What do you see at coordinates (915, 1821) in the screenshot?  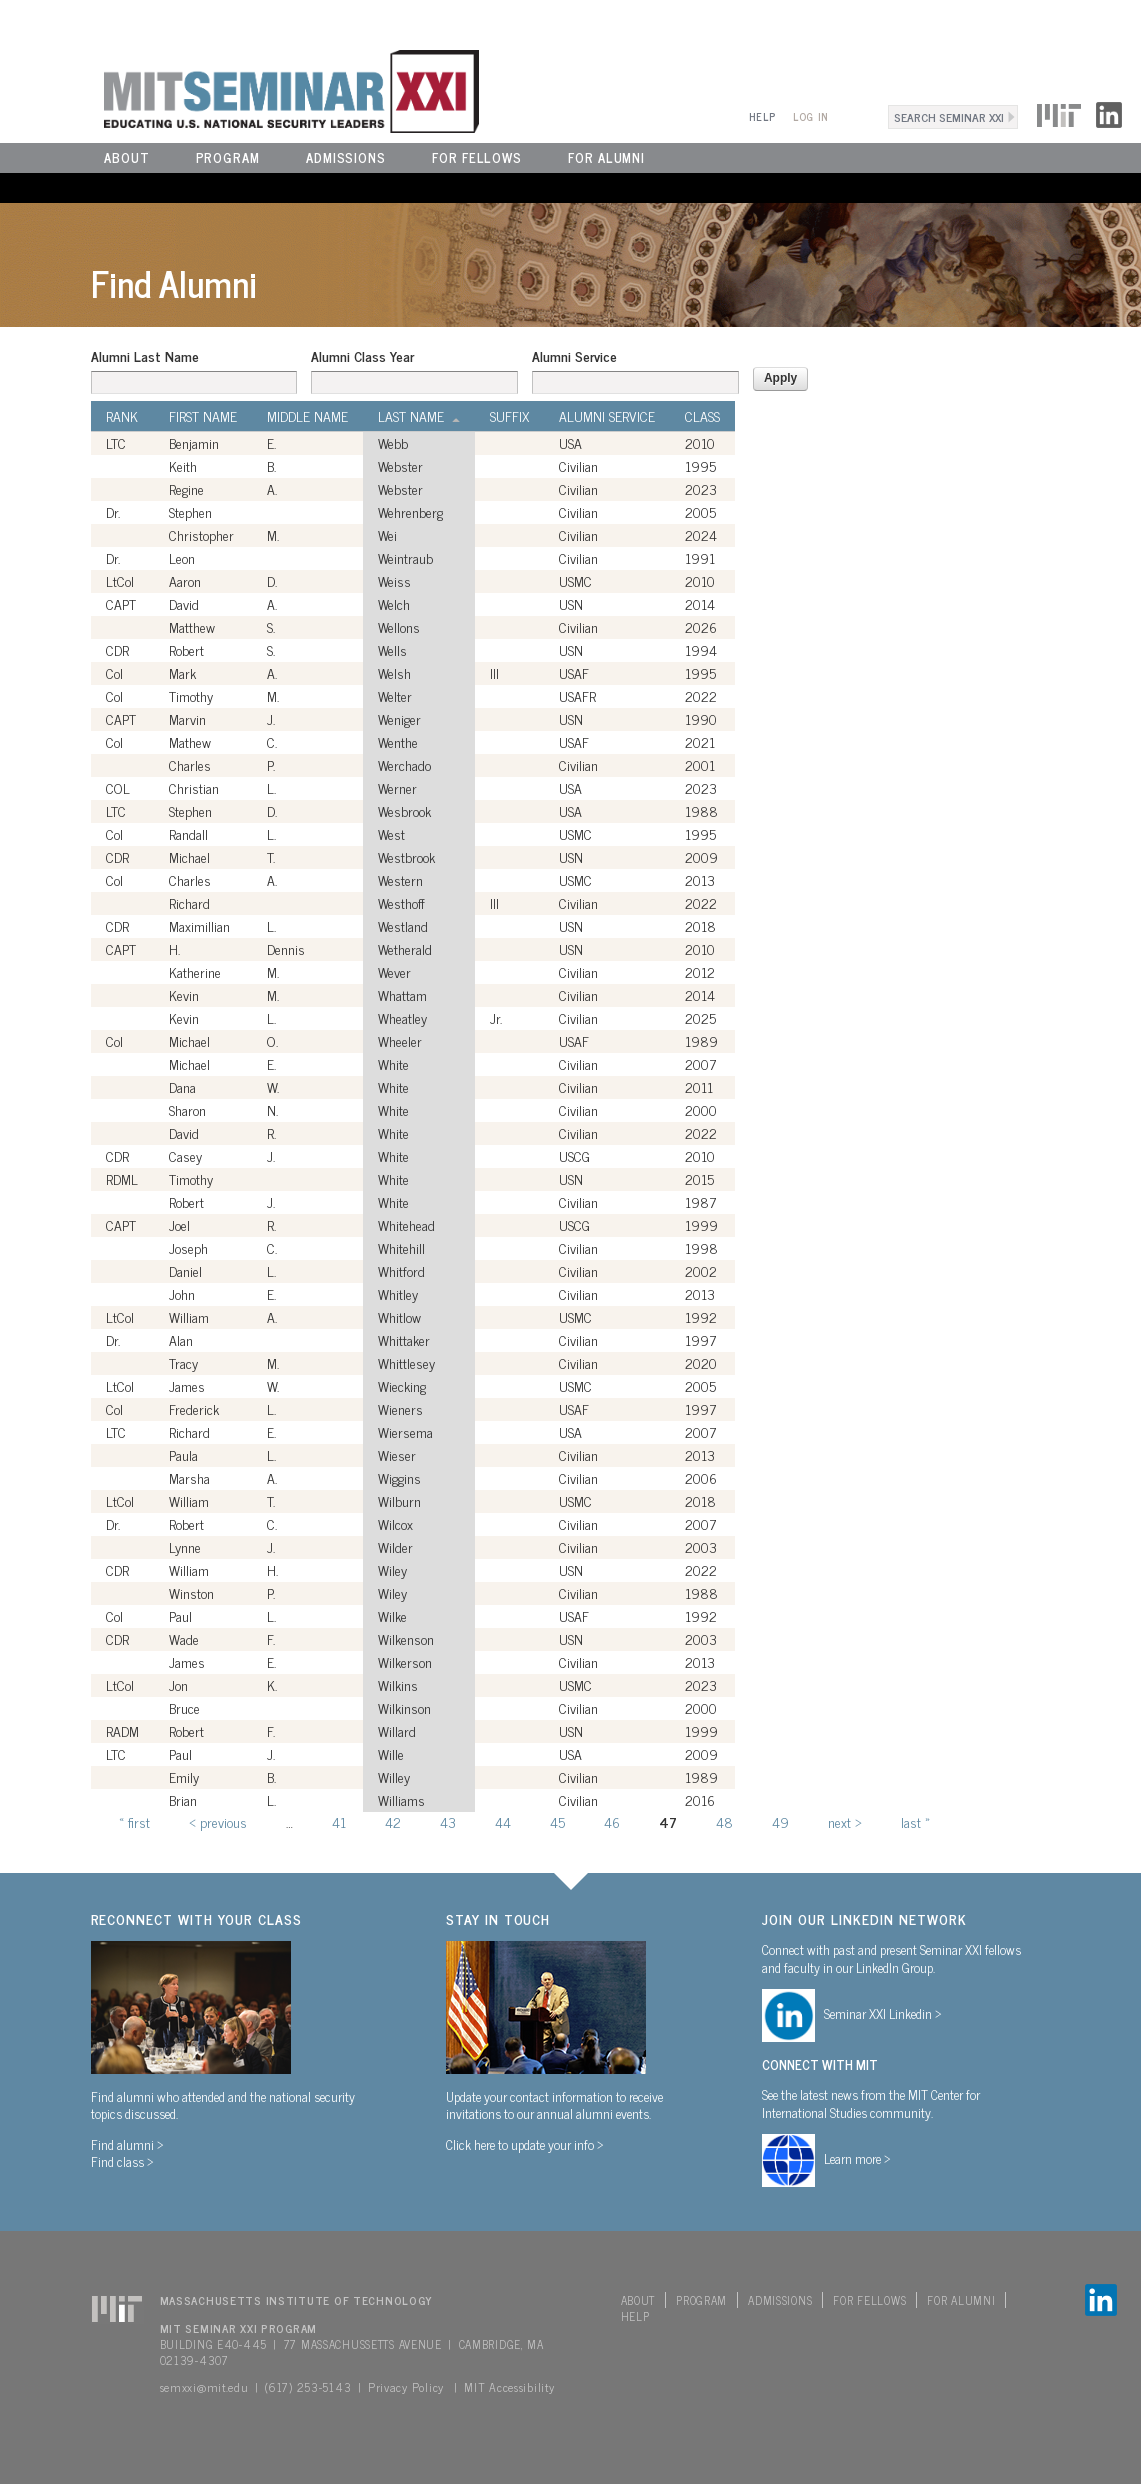 I see `last »` at bounding box center [915, 1821].